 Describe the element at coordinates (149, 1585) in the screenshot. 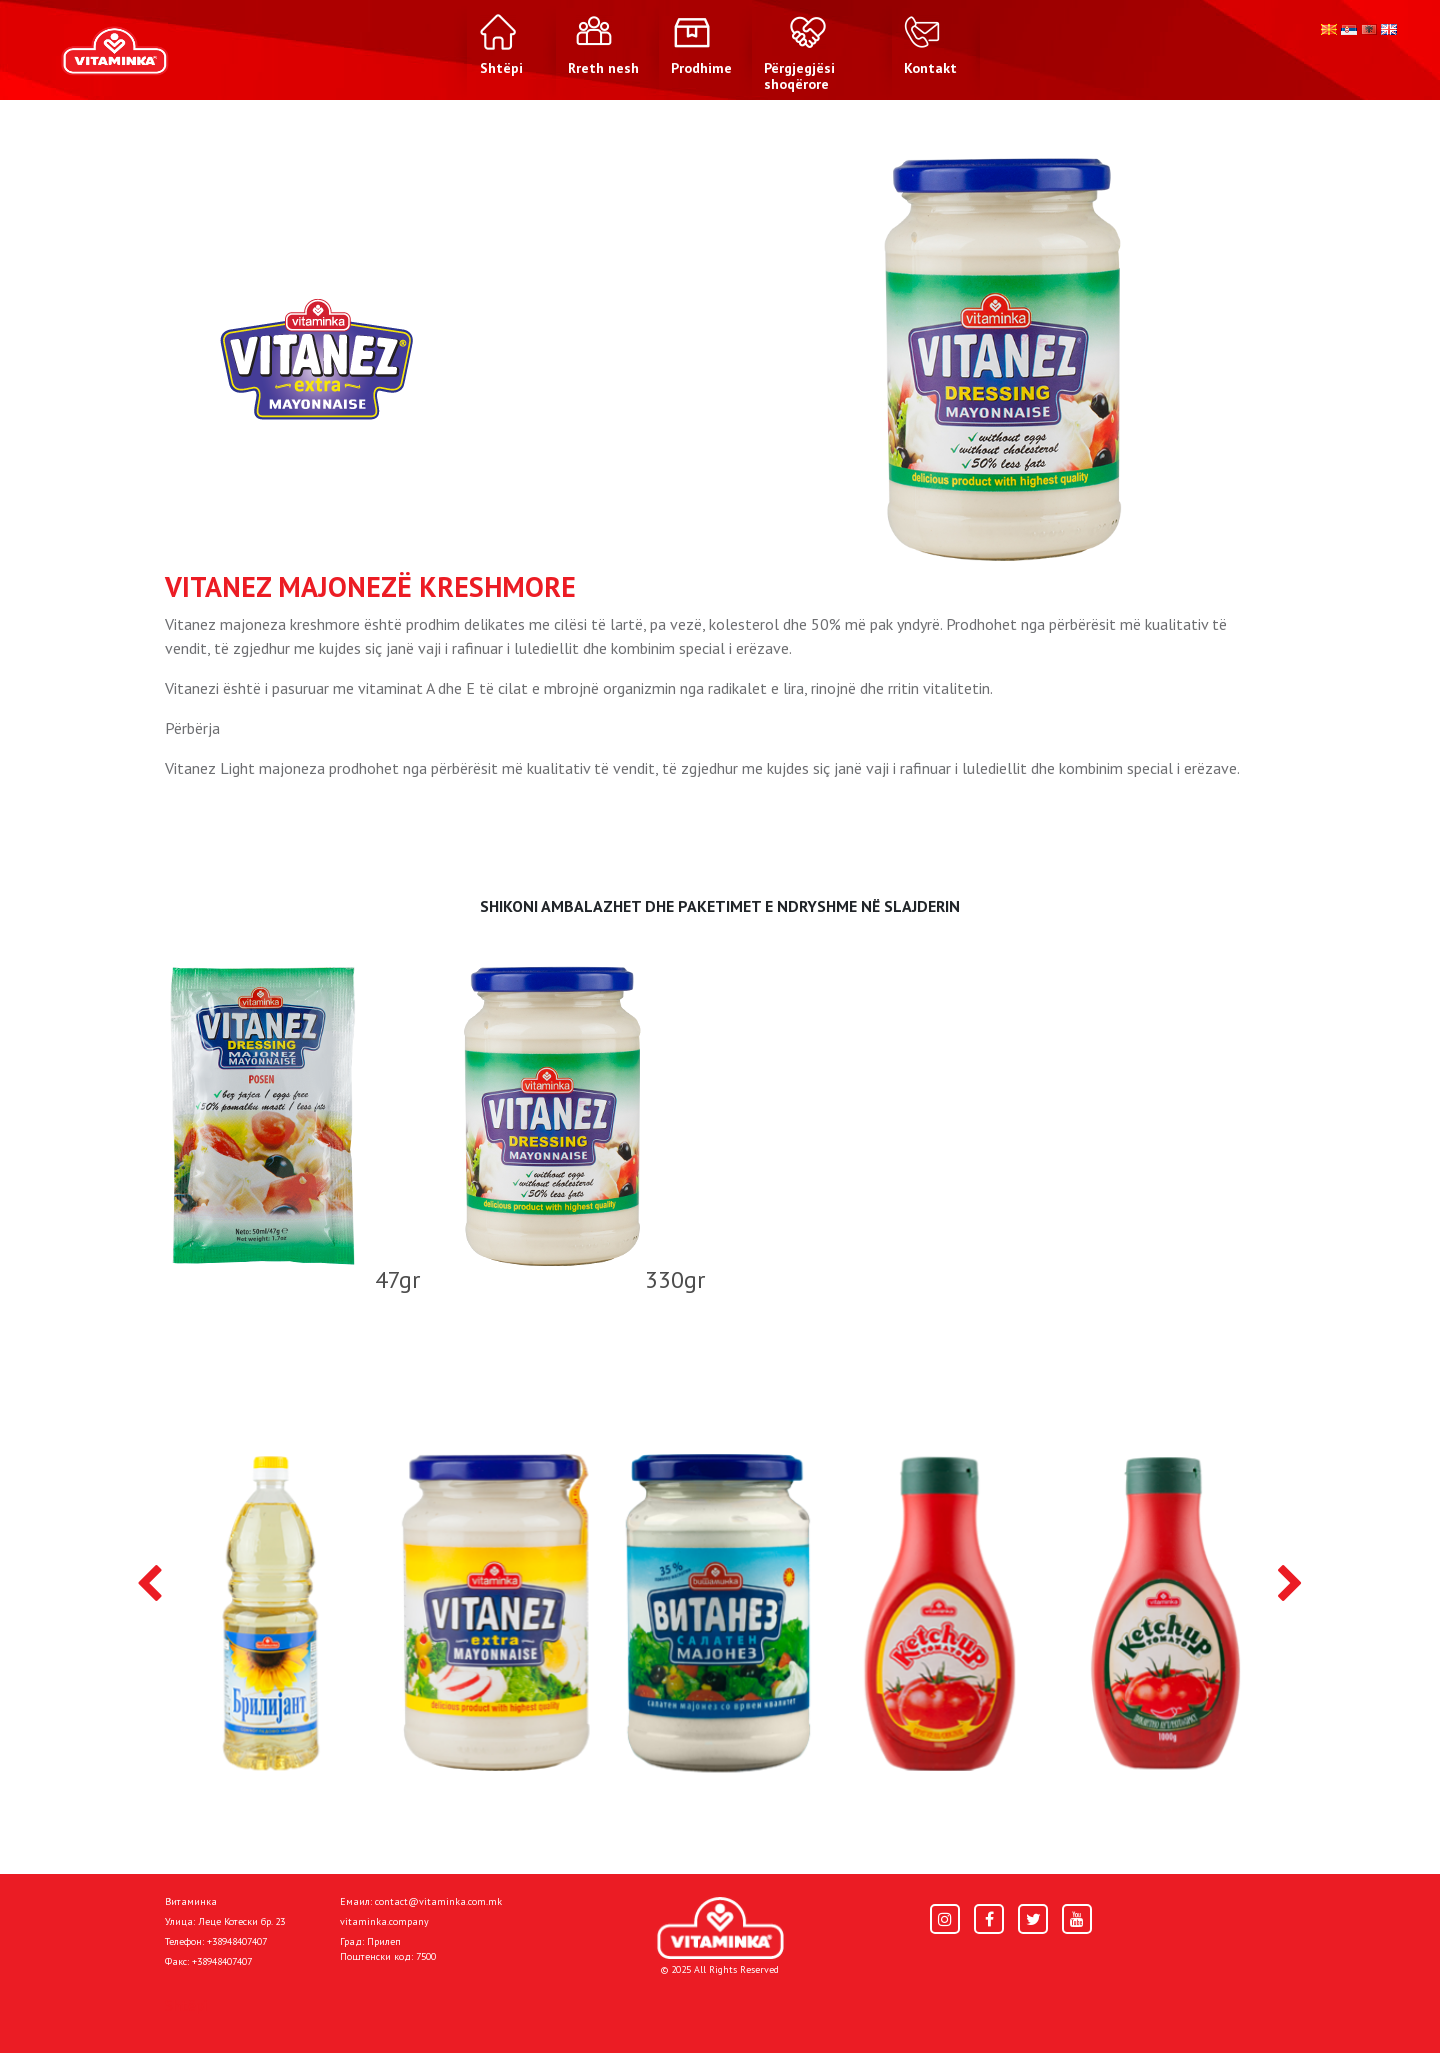

I see `[presentation]` at that location.